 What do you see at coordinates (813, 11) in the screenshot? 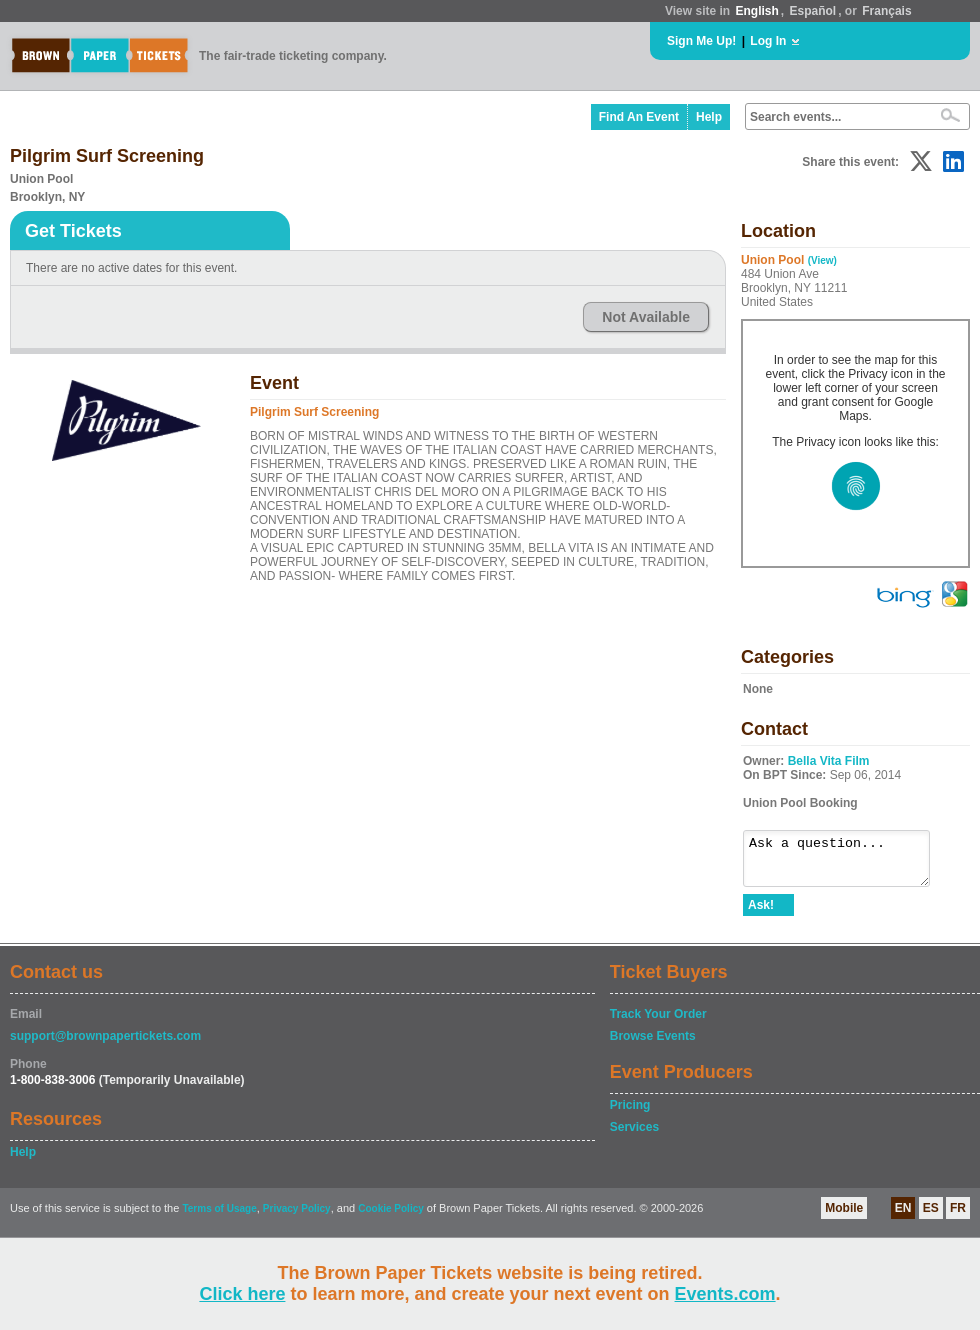
I see `Español` at bounding box center [813, 11].